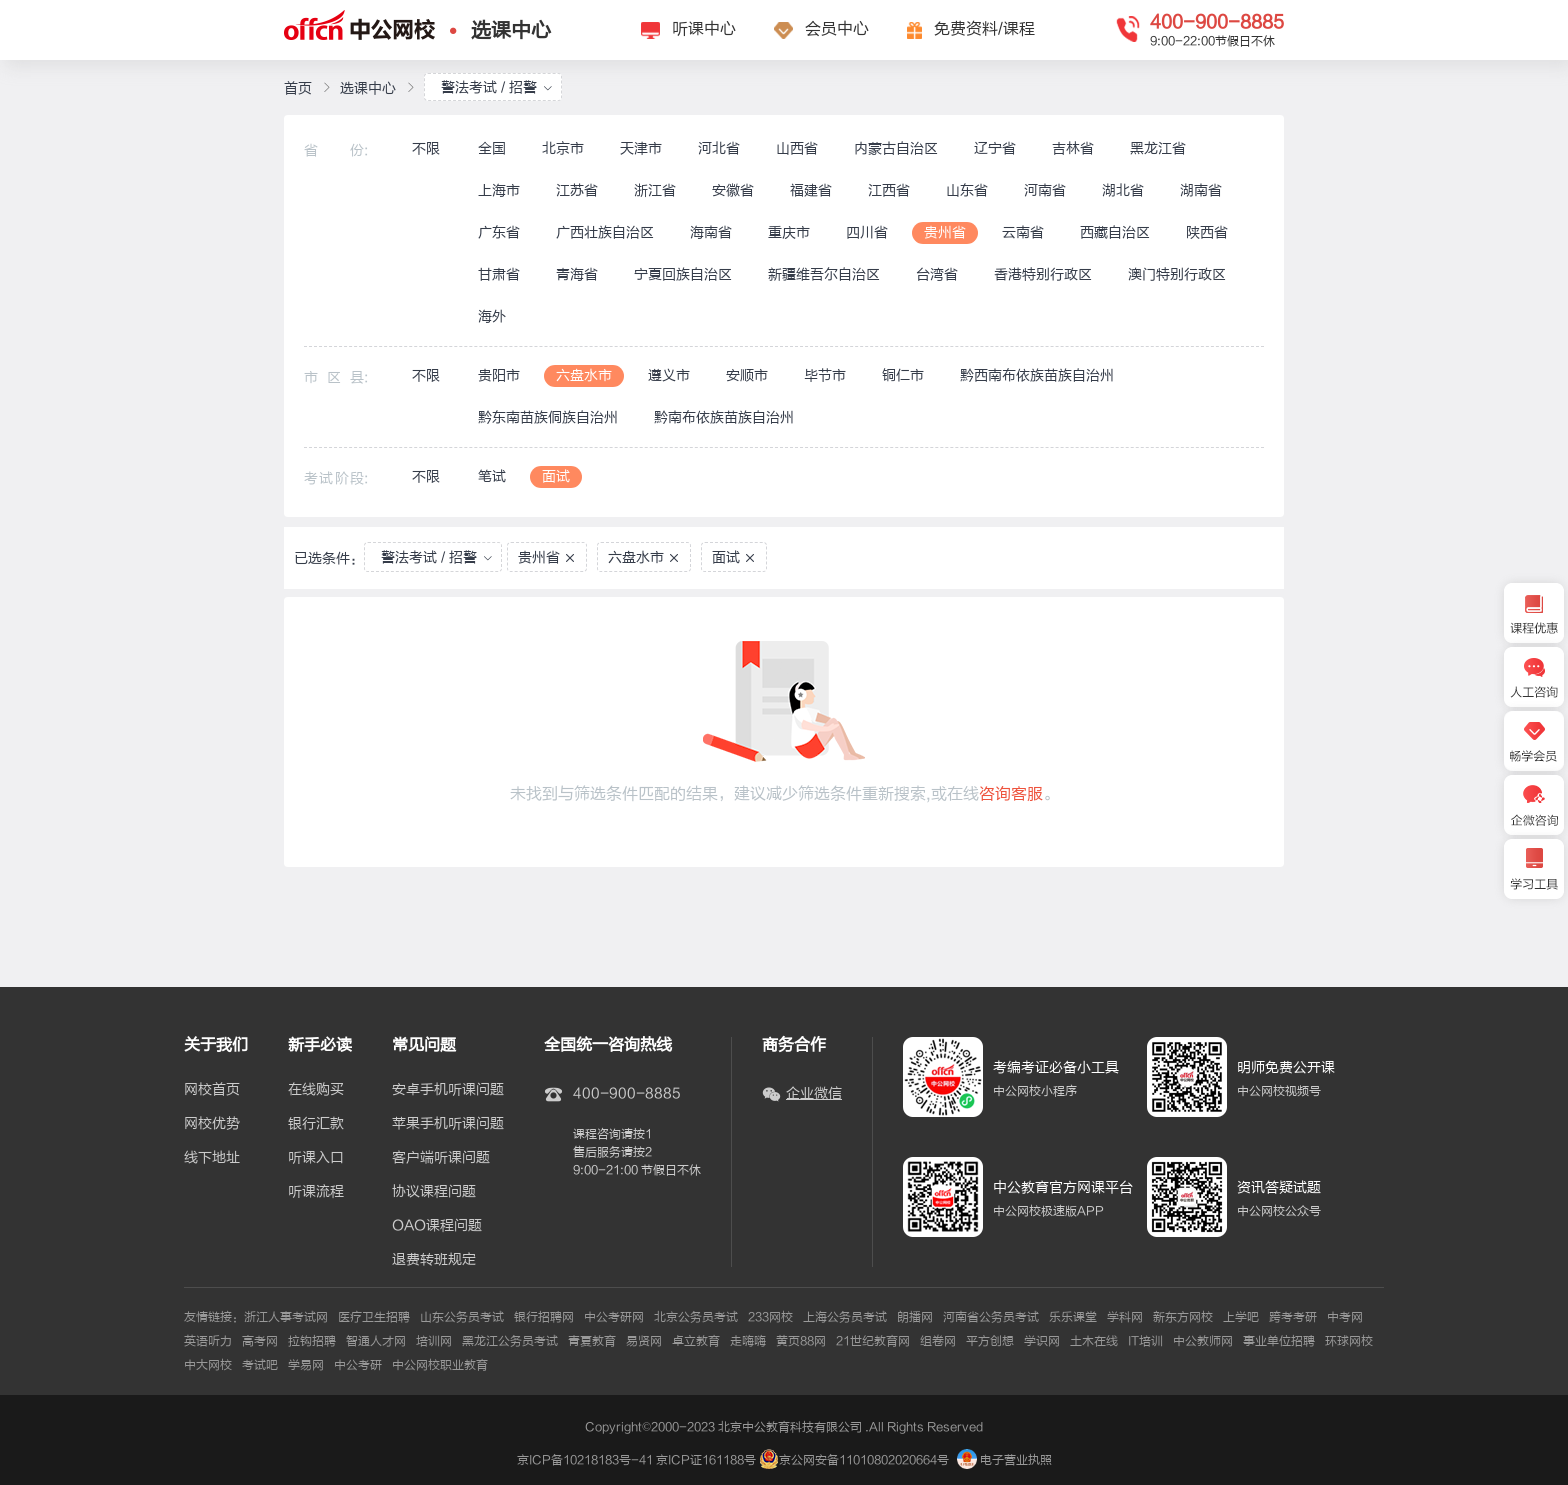 This screenshot has width=1568, height=1485. What do you see at coordinates (1043, 274) in the screenshot?
I see `香港特别行政区` at bounding box center [1043, 274].